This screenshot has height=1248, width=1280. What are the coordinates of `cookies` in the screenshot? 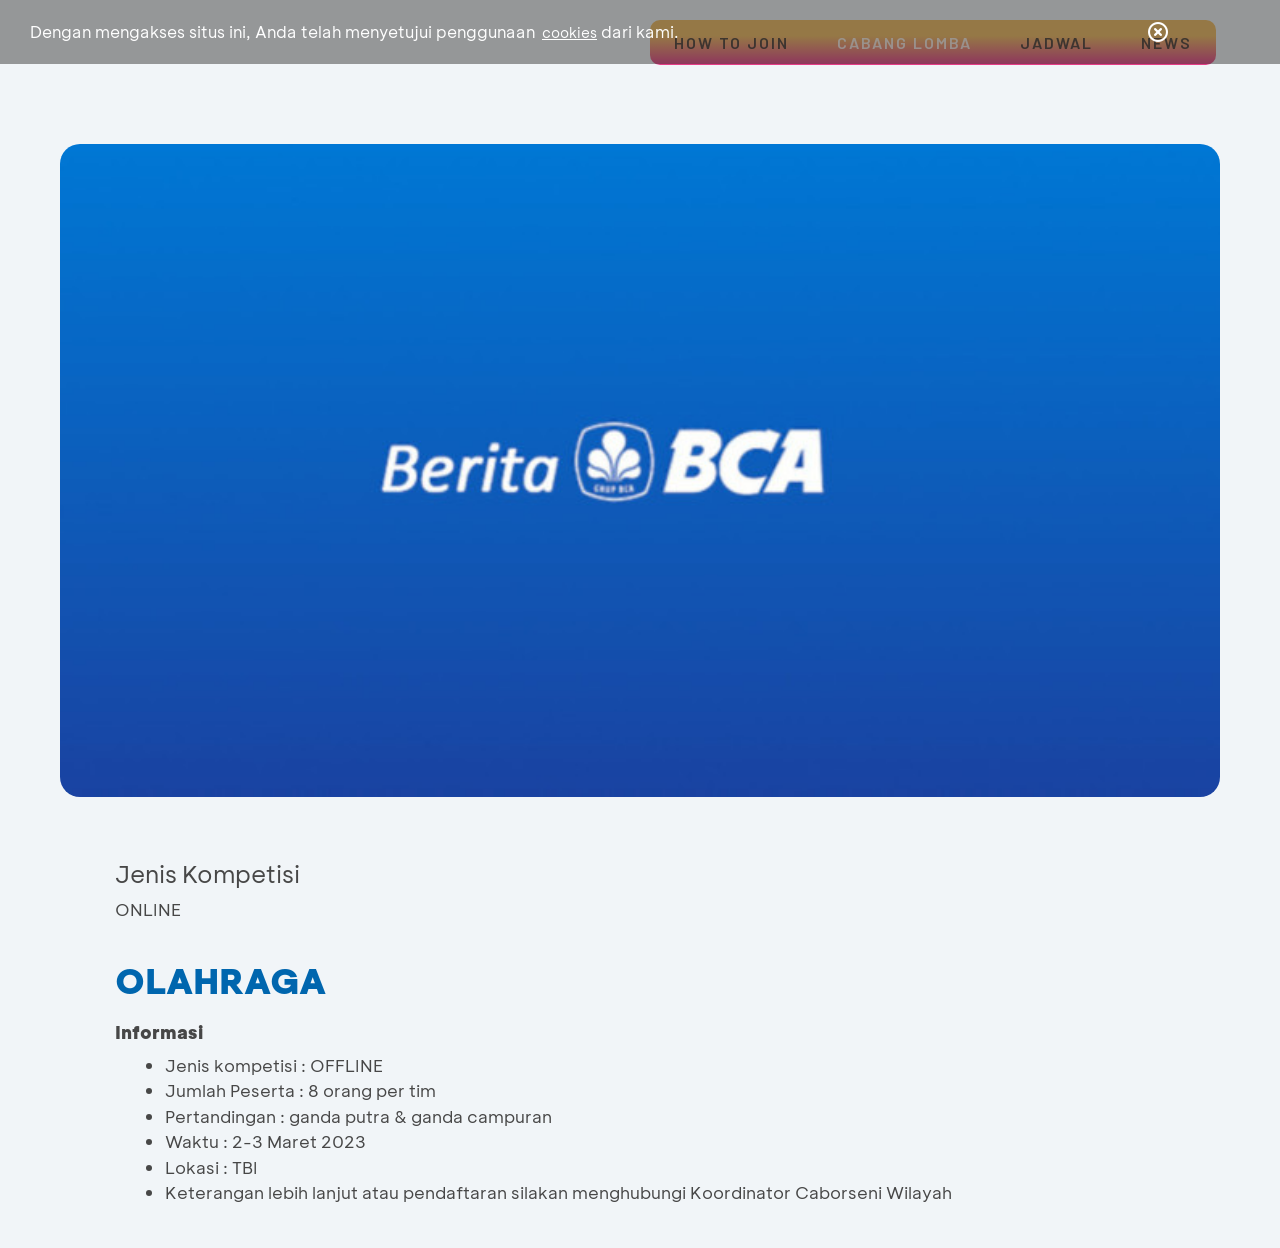 It's located at (569, 32).